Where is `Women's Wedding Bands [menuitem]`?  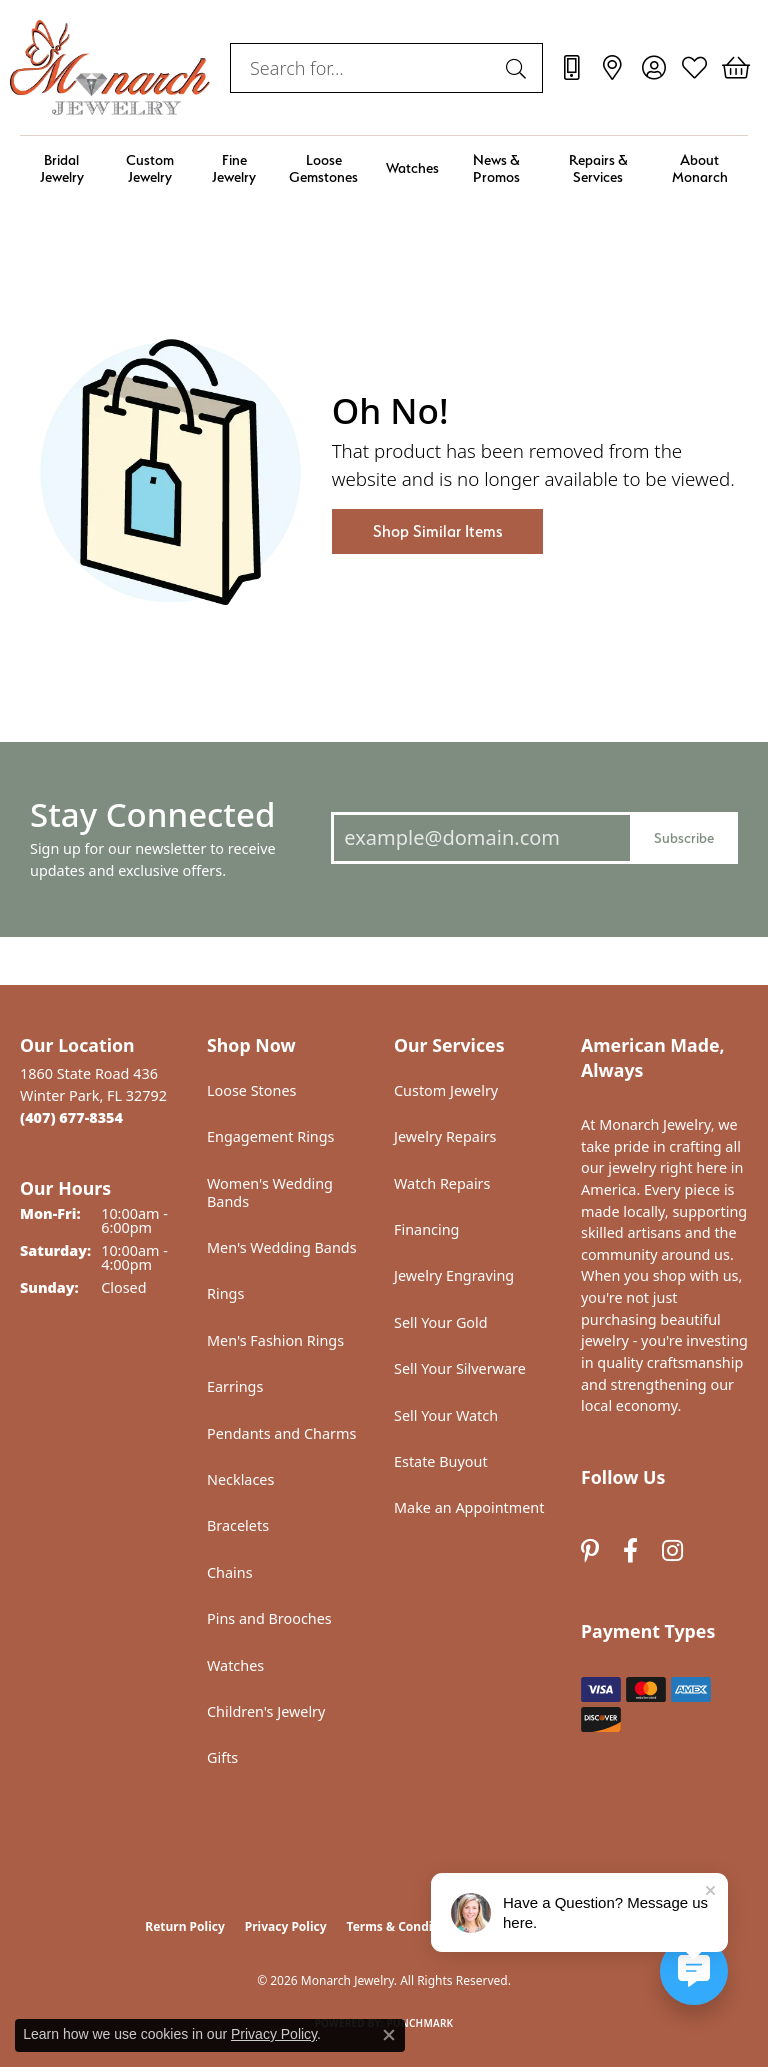
Women's Wedding Bands [menuitem] is located at coordinates (270, 1192).